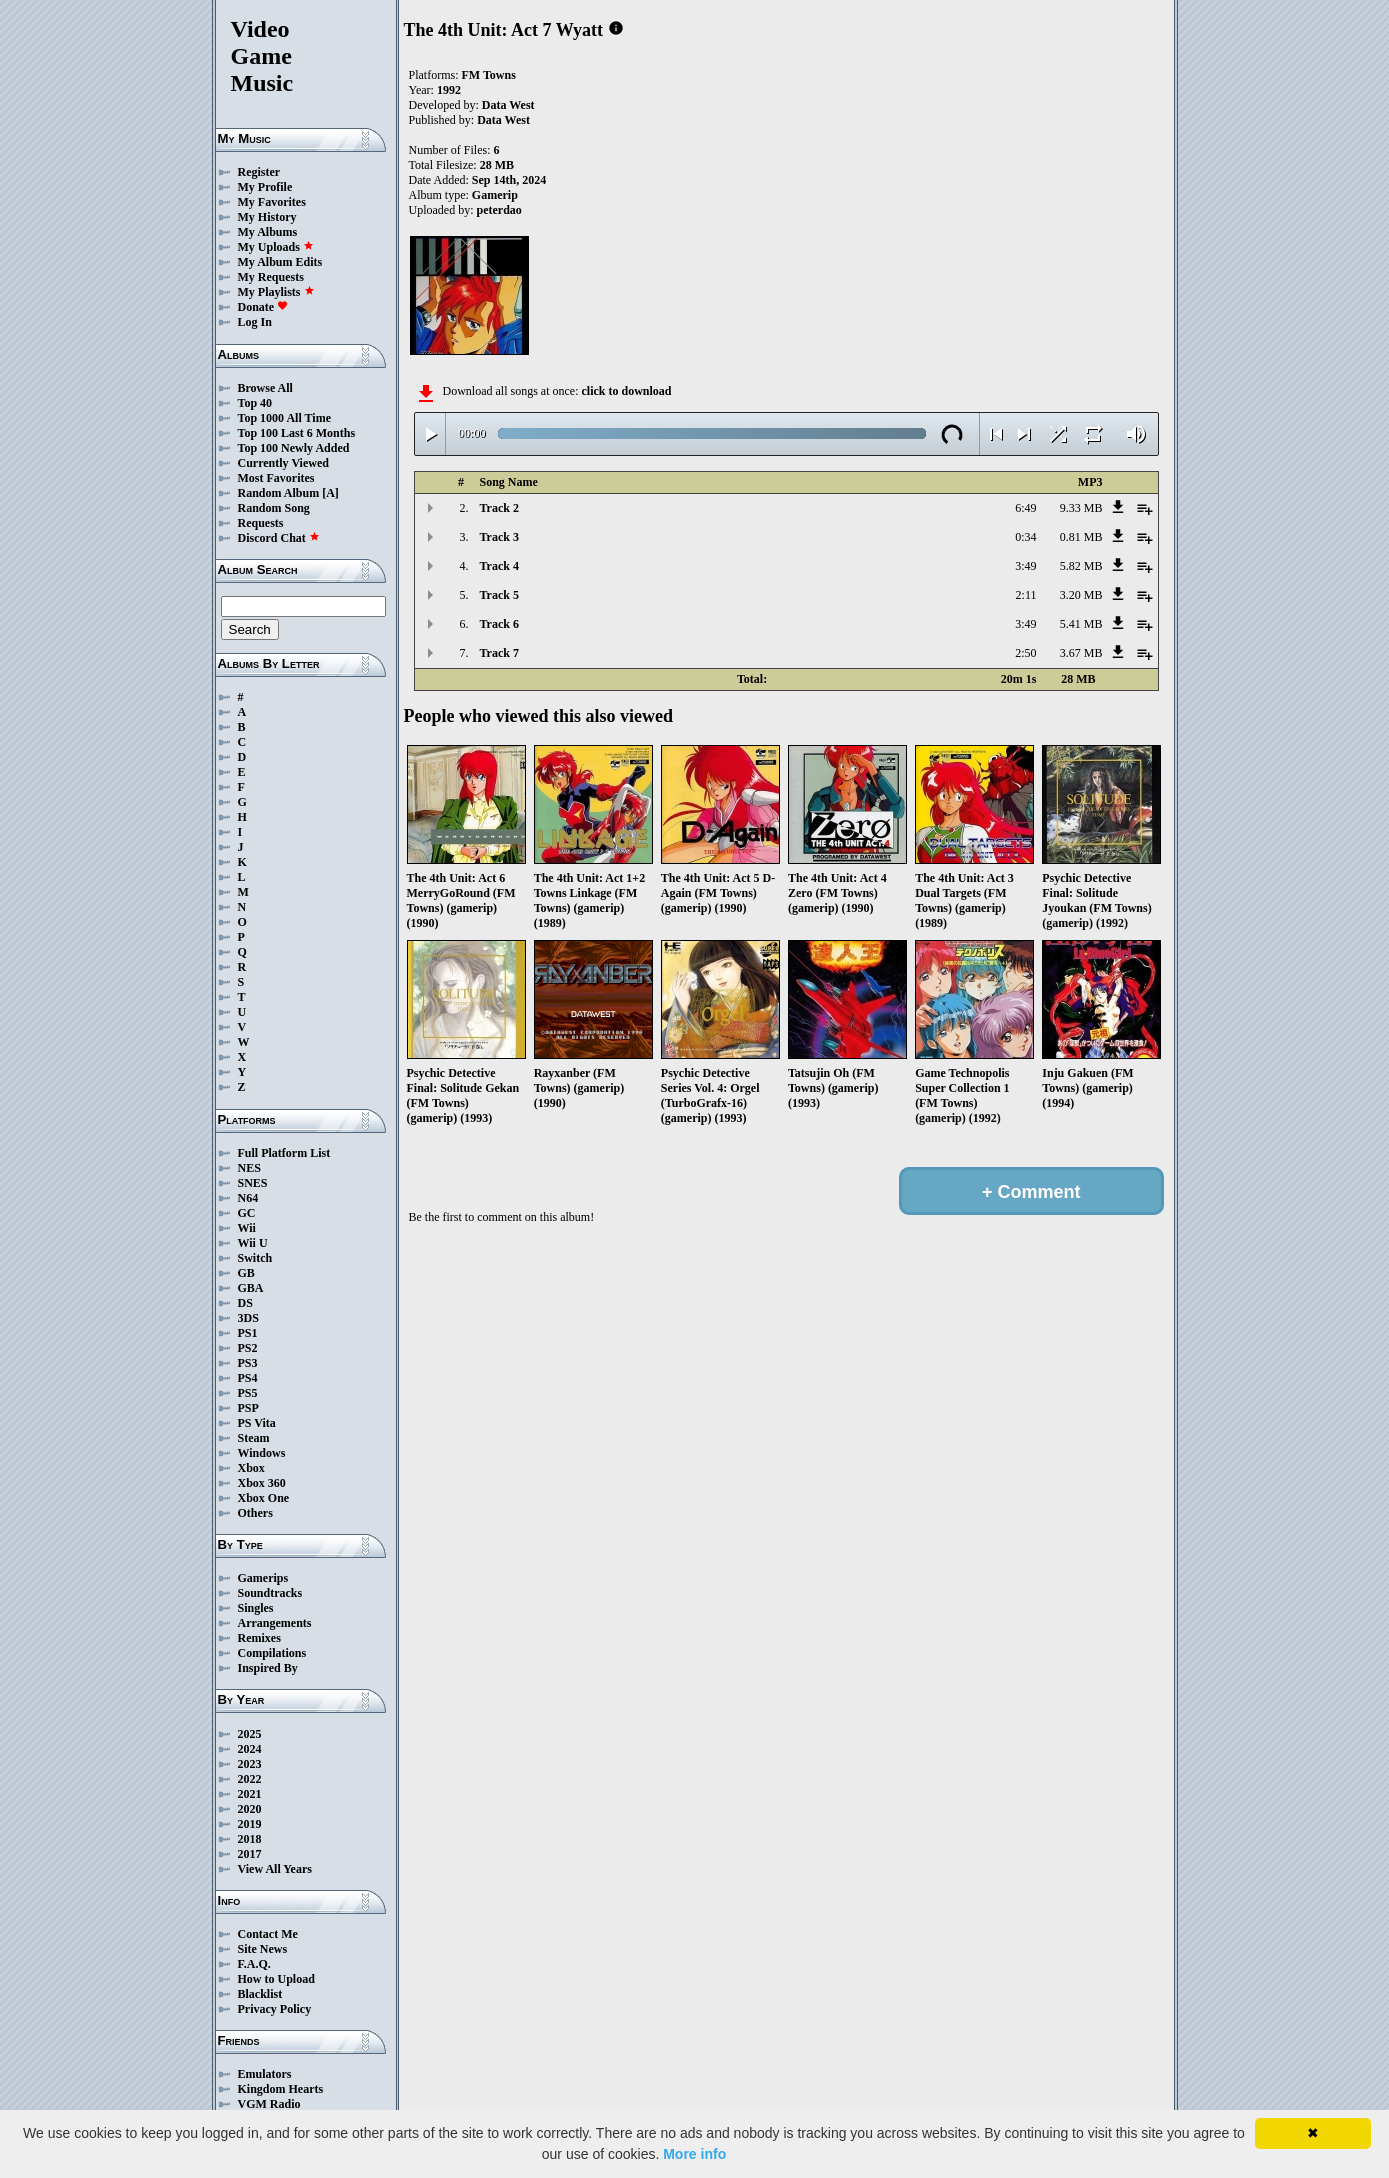 The height and width of the screenshot is (2178, 1389). I want to click on How to Upload, so click(276, 1979).